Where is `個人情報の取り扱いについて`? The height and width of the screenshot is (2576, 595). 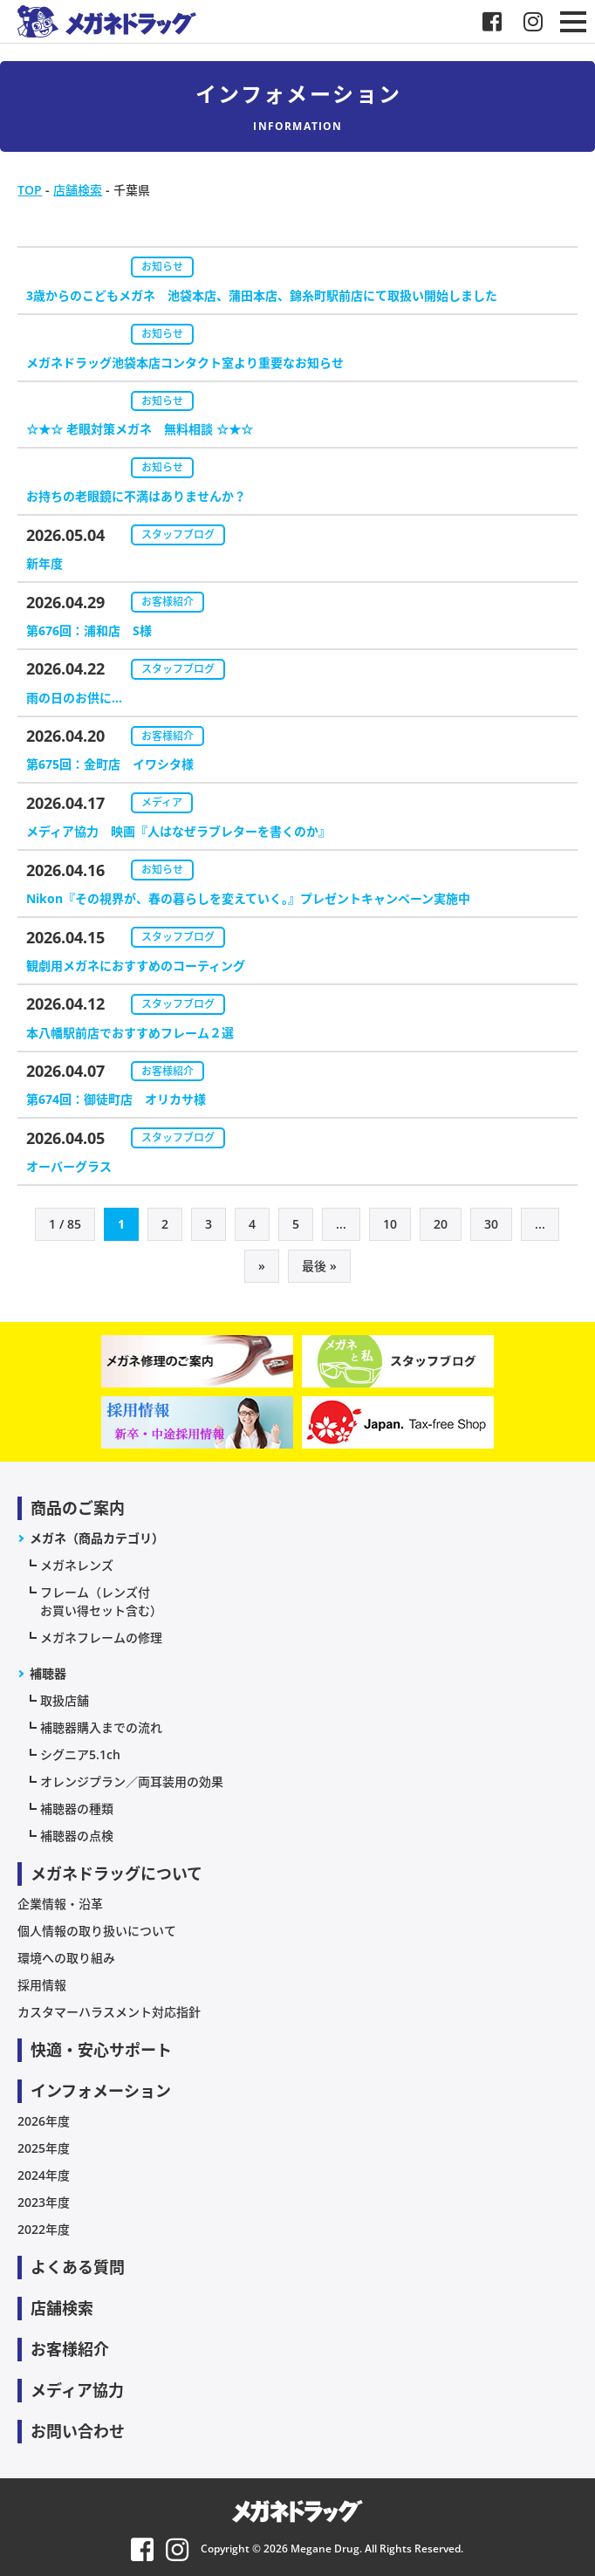
個人情報の取り扱いについて is located at coordinates (96, 1930).